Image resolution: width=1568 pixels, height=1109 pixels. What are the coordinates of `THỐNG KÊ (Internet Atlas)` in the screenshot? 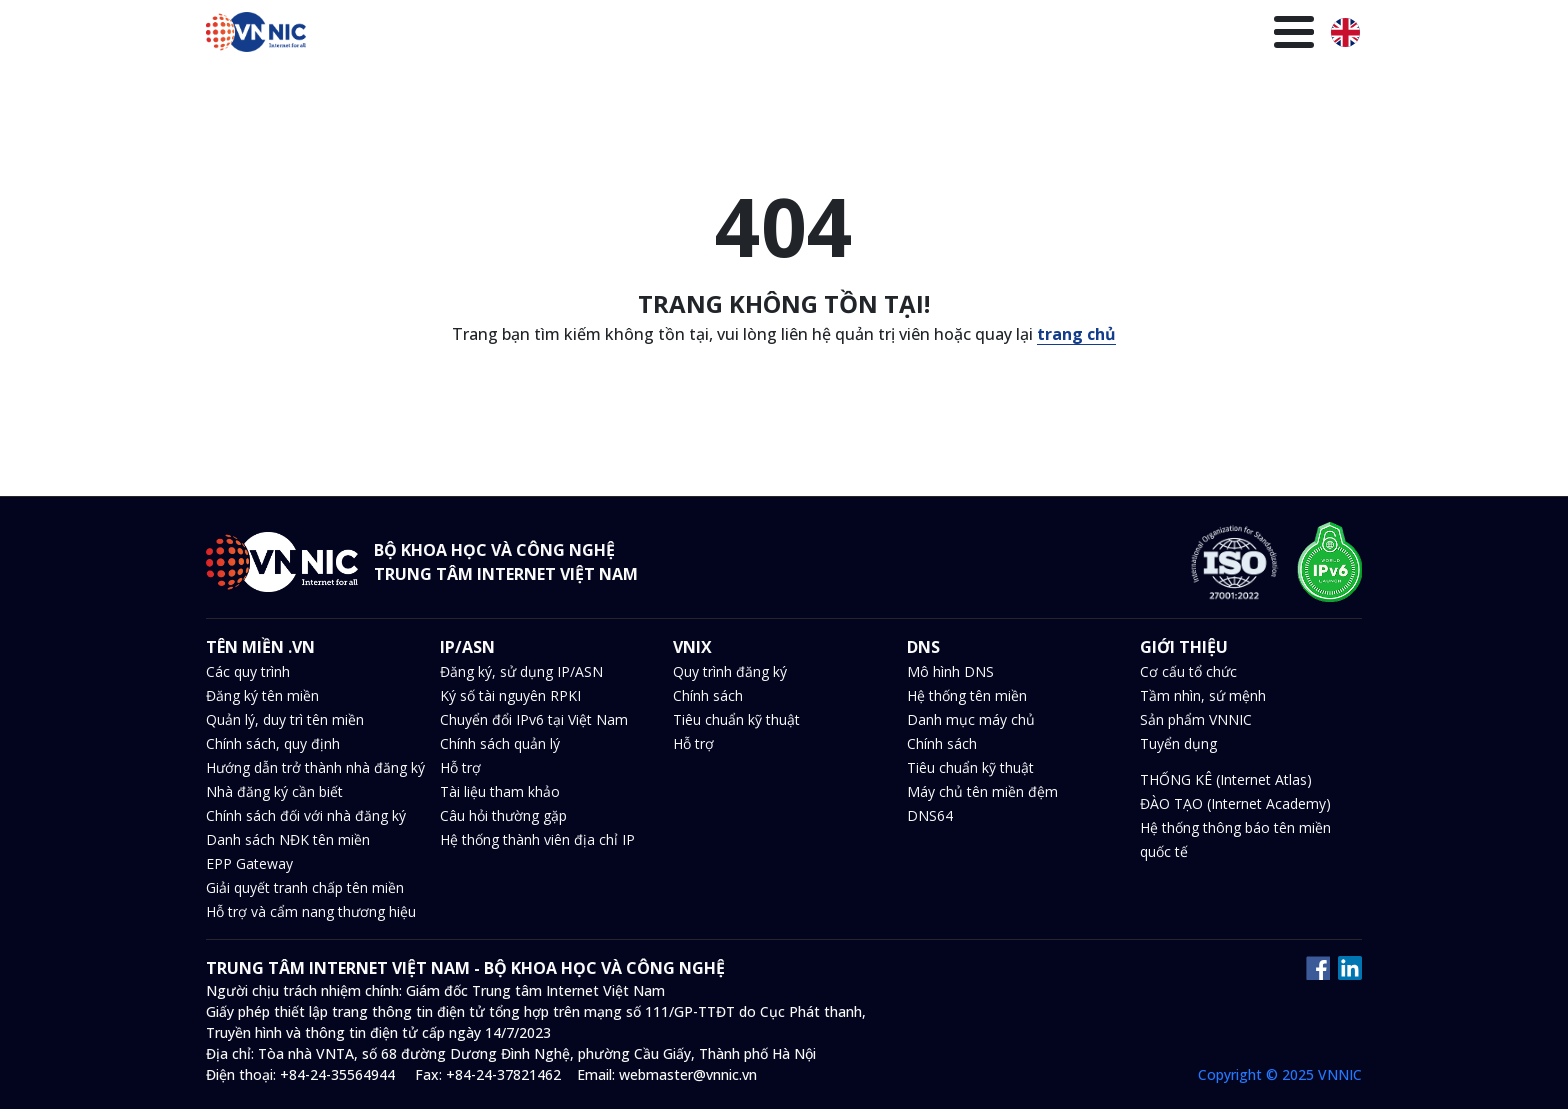 It's located at (1226, 779).